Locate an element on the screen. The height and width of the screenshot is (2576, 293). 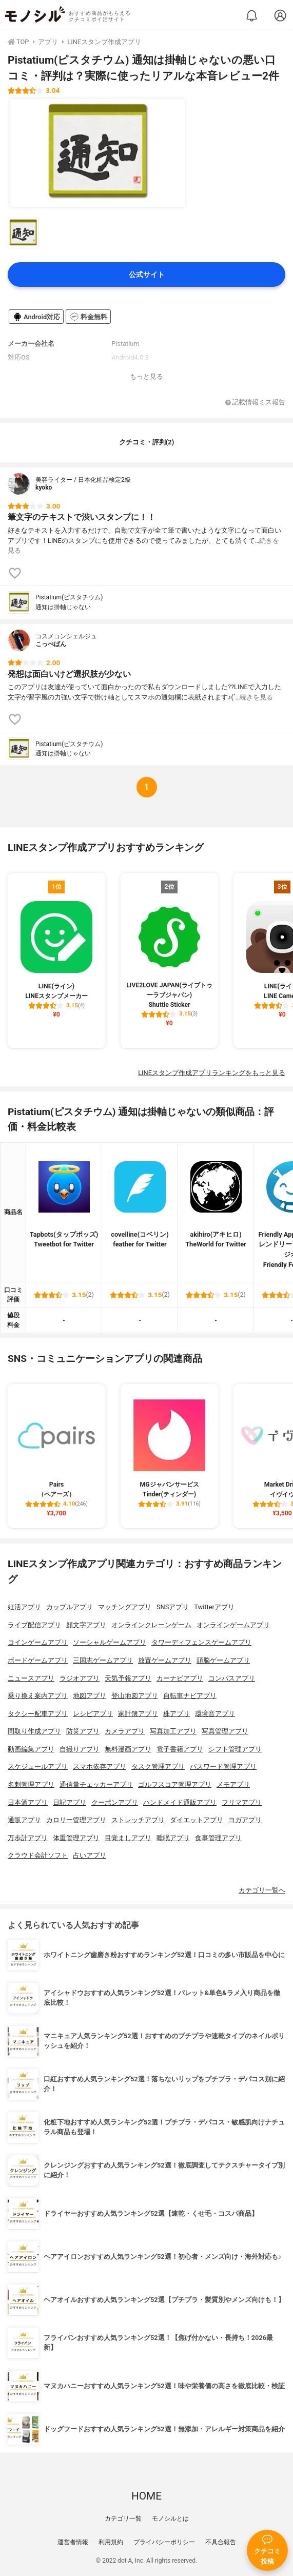
ダイエットアプリ is located at coordinates (196, 1820).